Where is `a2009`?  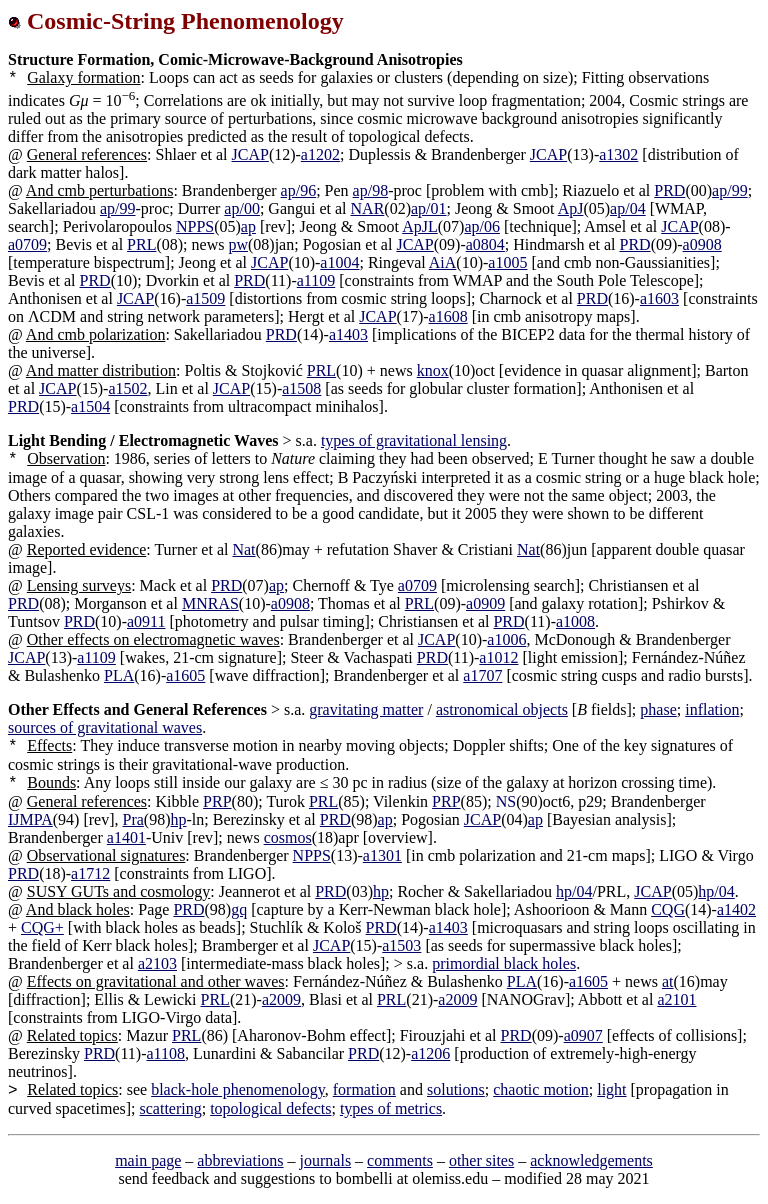
a2009 is located at coordinates (281, 999).